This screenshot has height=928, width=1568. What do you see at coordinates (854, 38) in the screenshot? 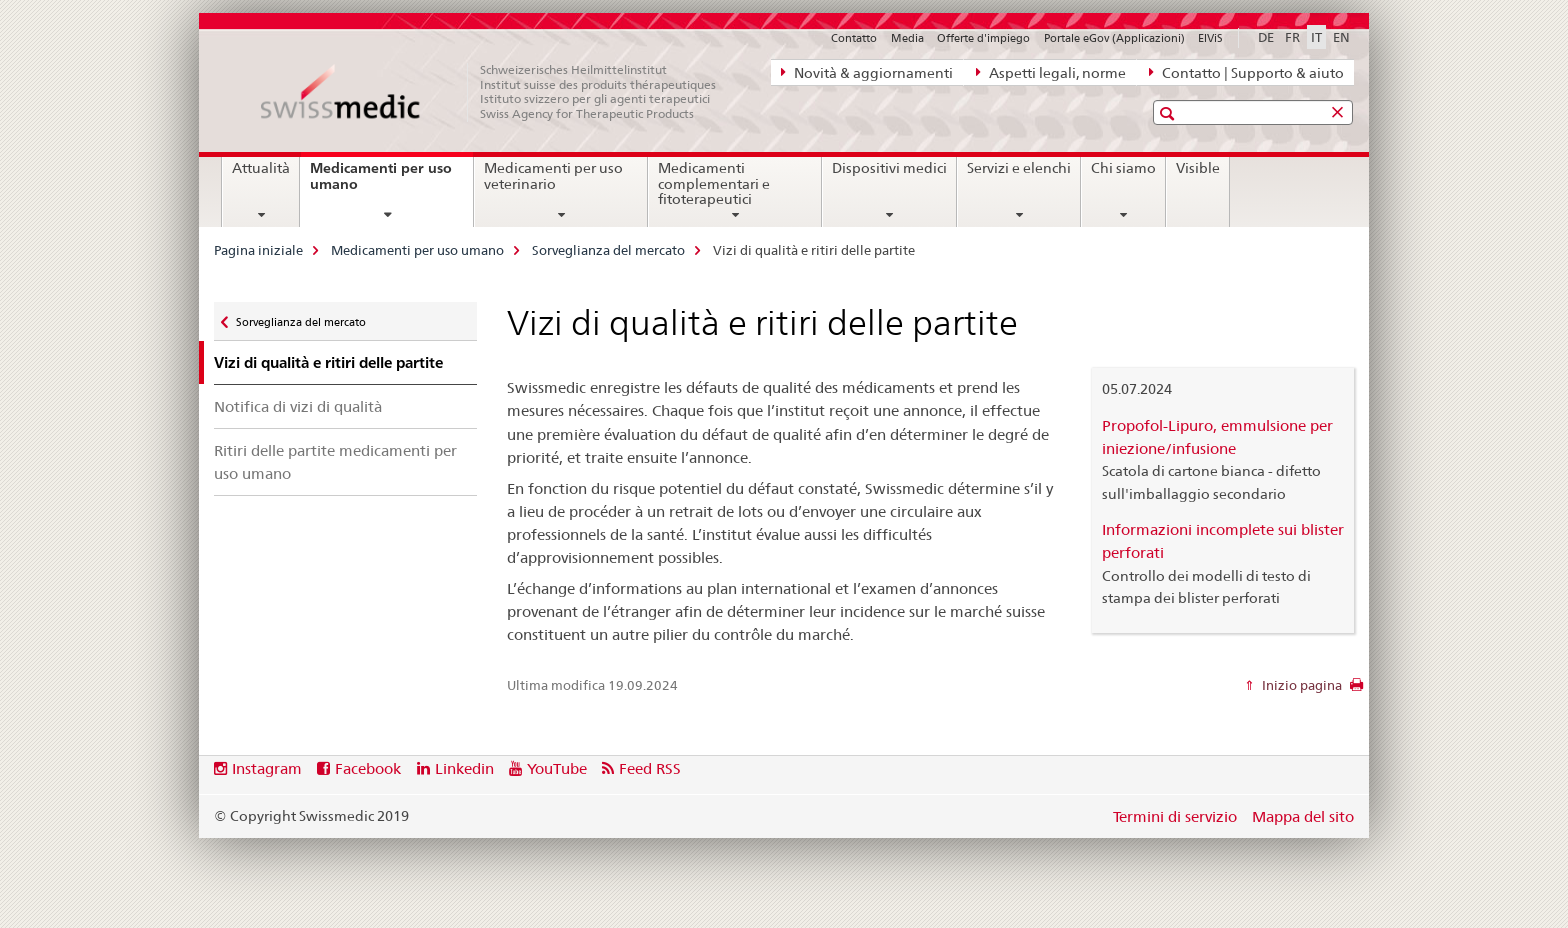
I see `Contatto` at bounding box center [854, 38].